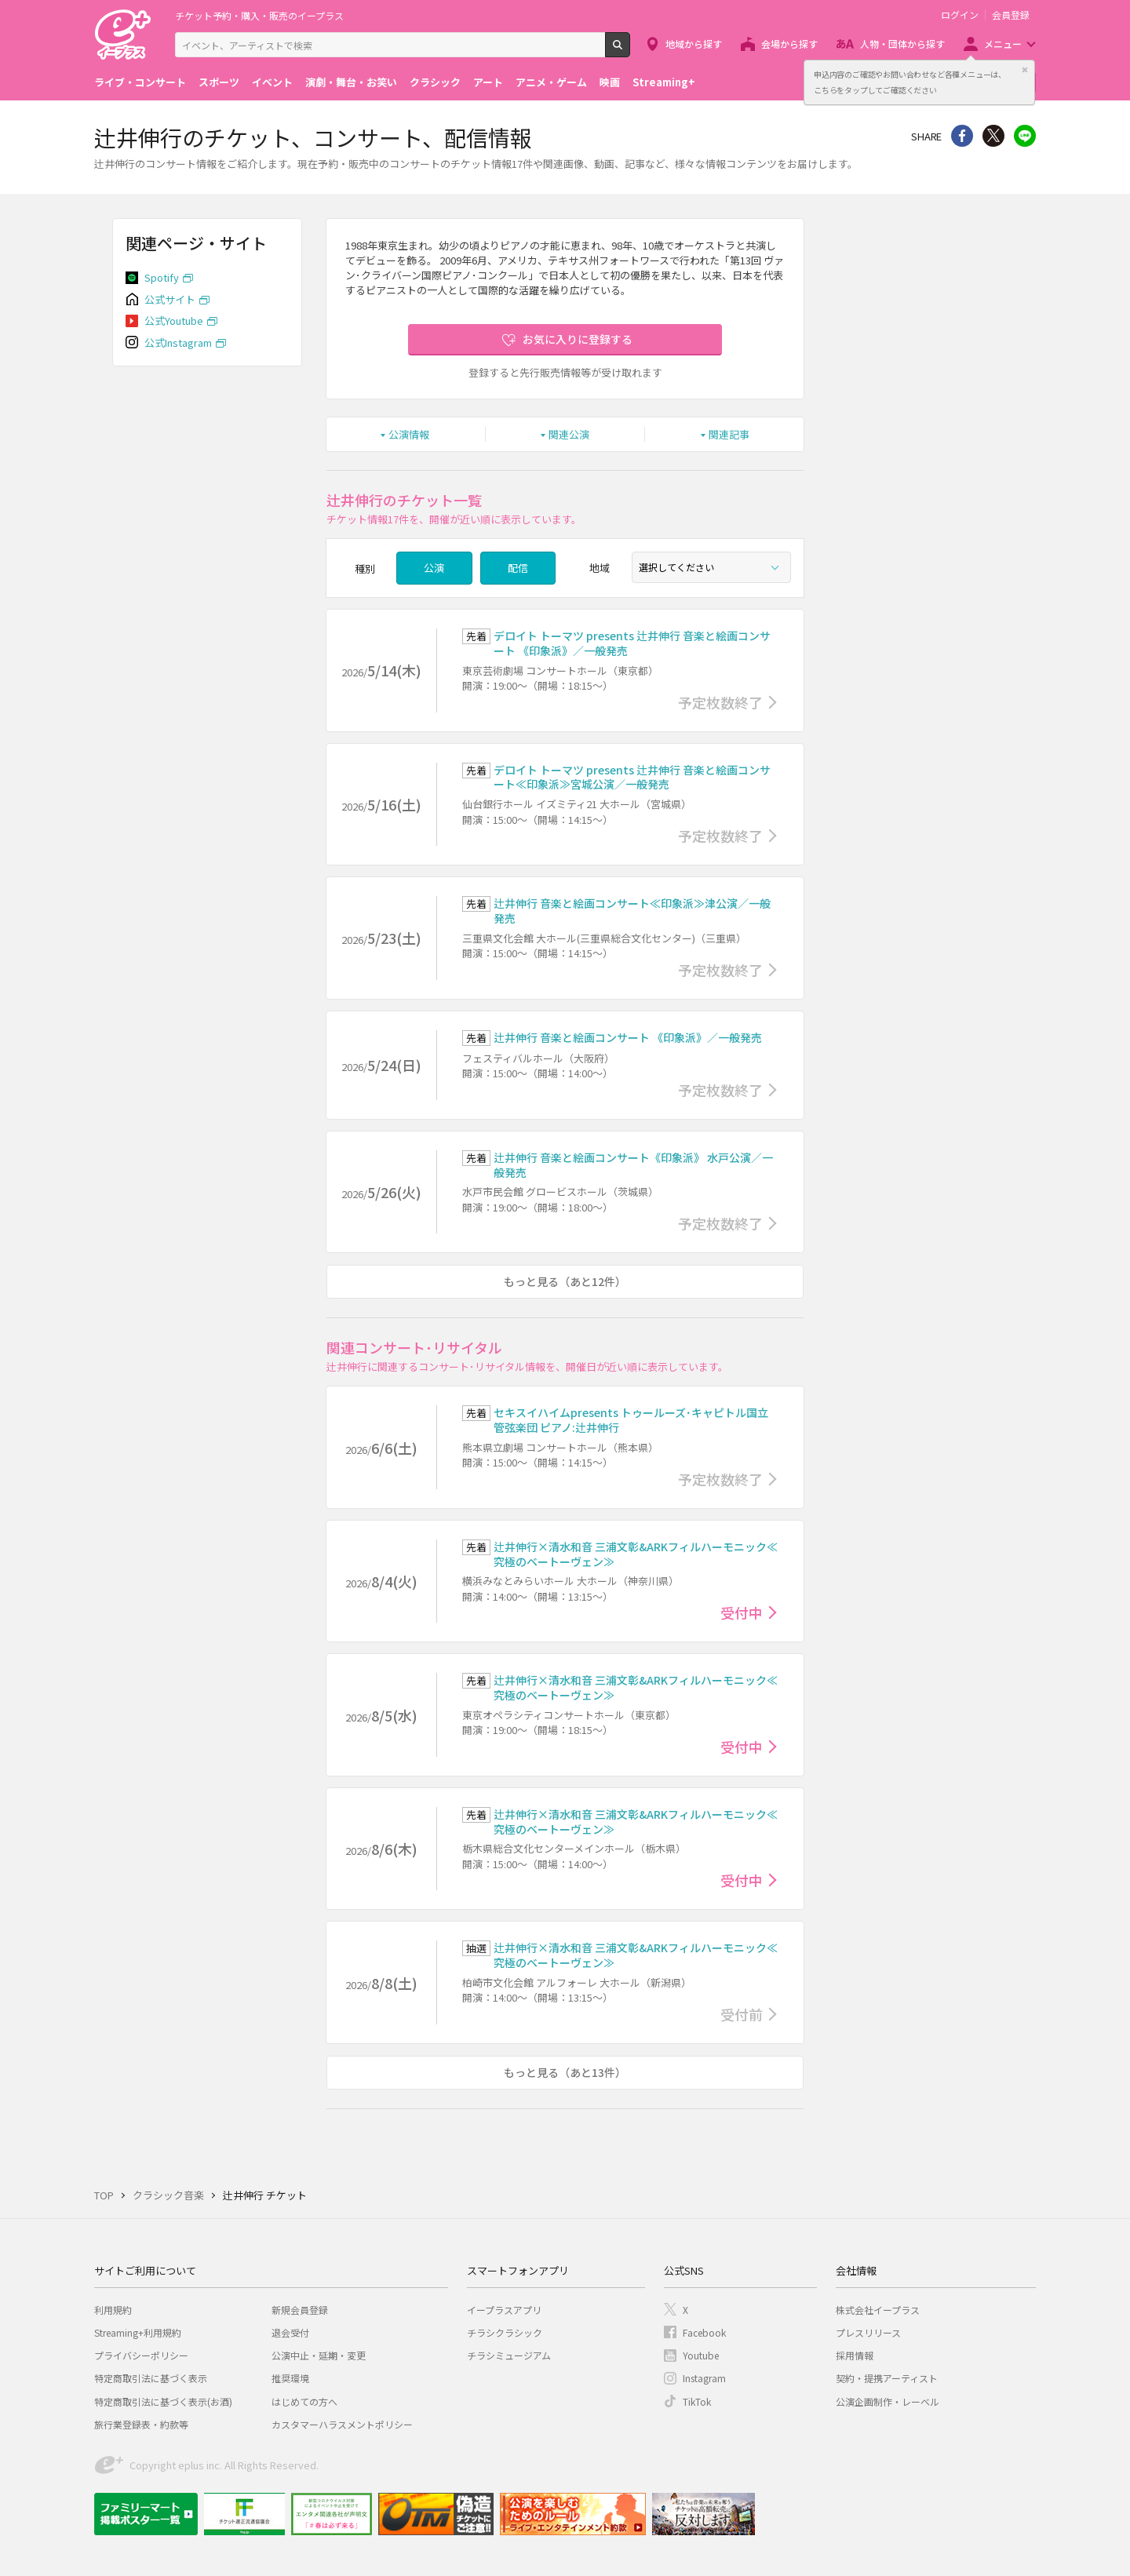  Describe the element at coordinates (565, 1281) in the screenshot. I see `もっと見る（あと12件）` at that location.